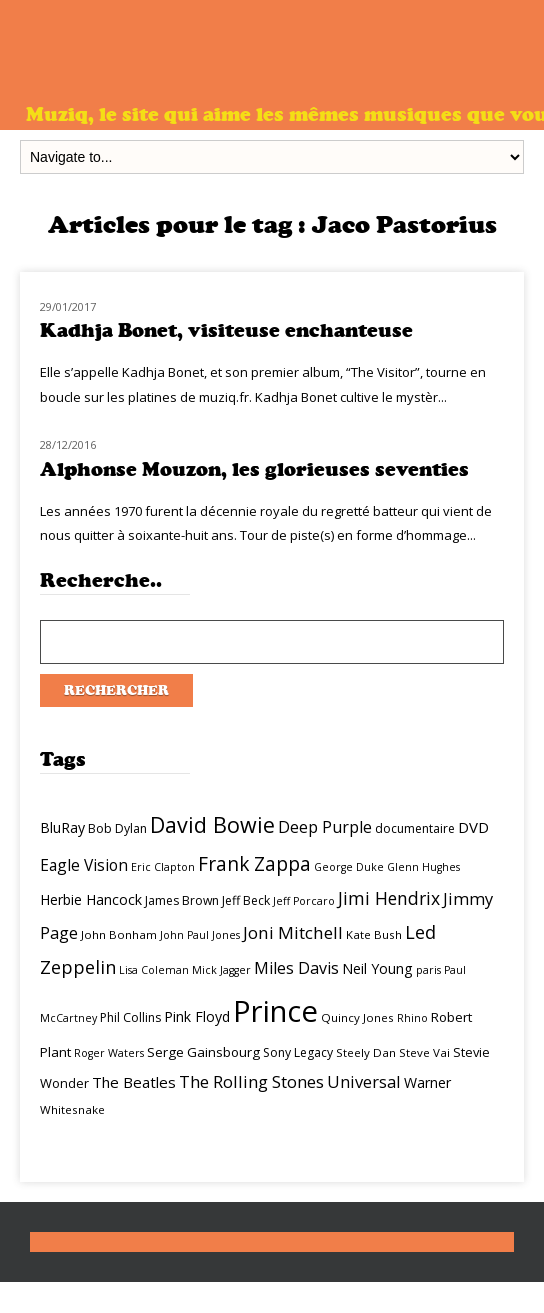 This screenshot has height=1313, width=544. Describe the element at coordinates (412, 1018) in the screenshot. I see `Rhino` at that location.